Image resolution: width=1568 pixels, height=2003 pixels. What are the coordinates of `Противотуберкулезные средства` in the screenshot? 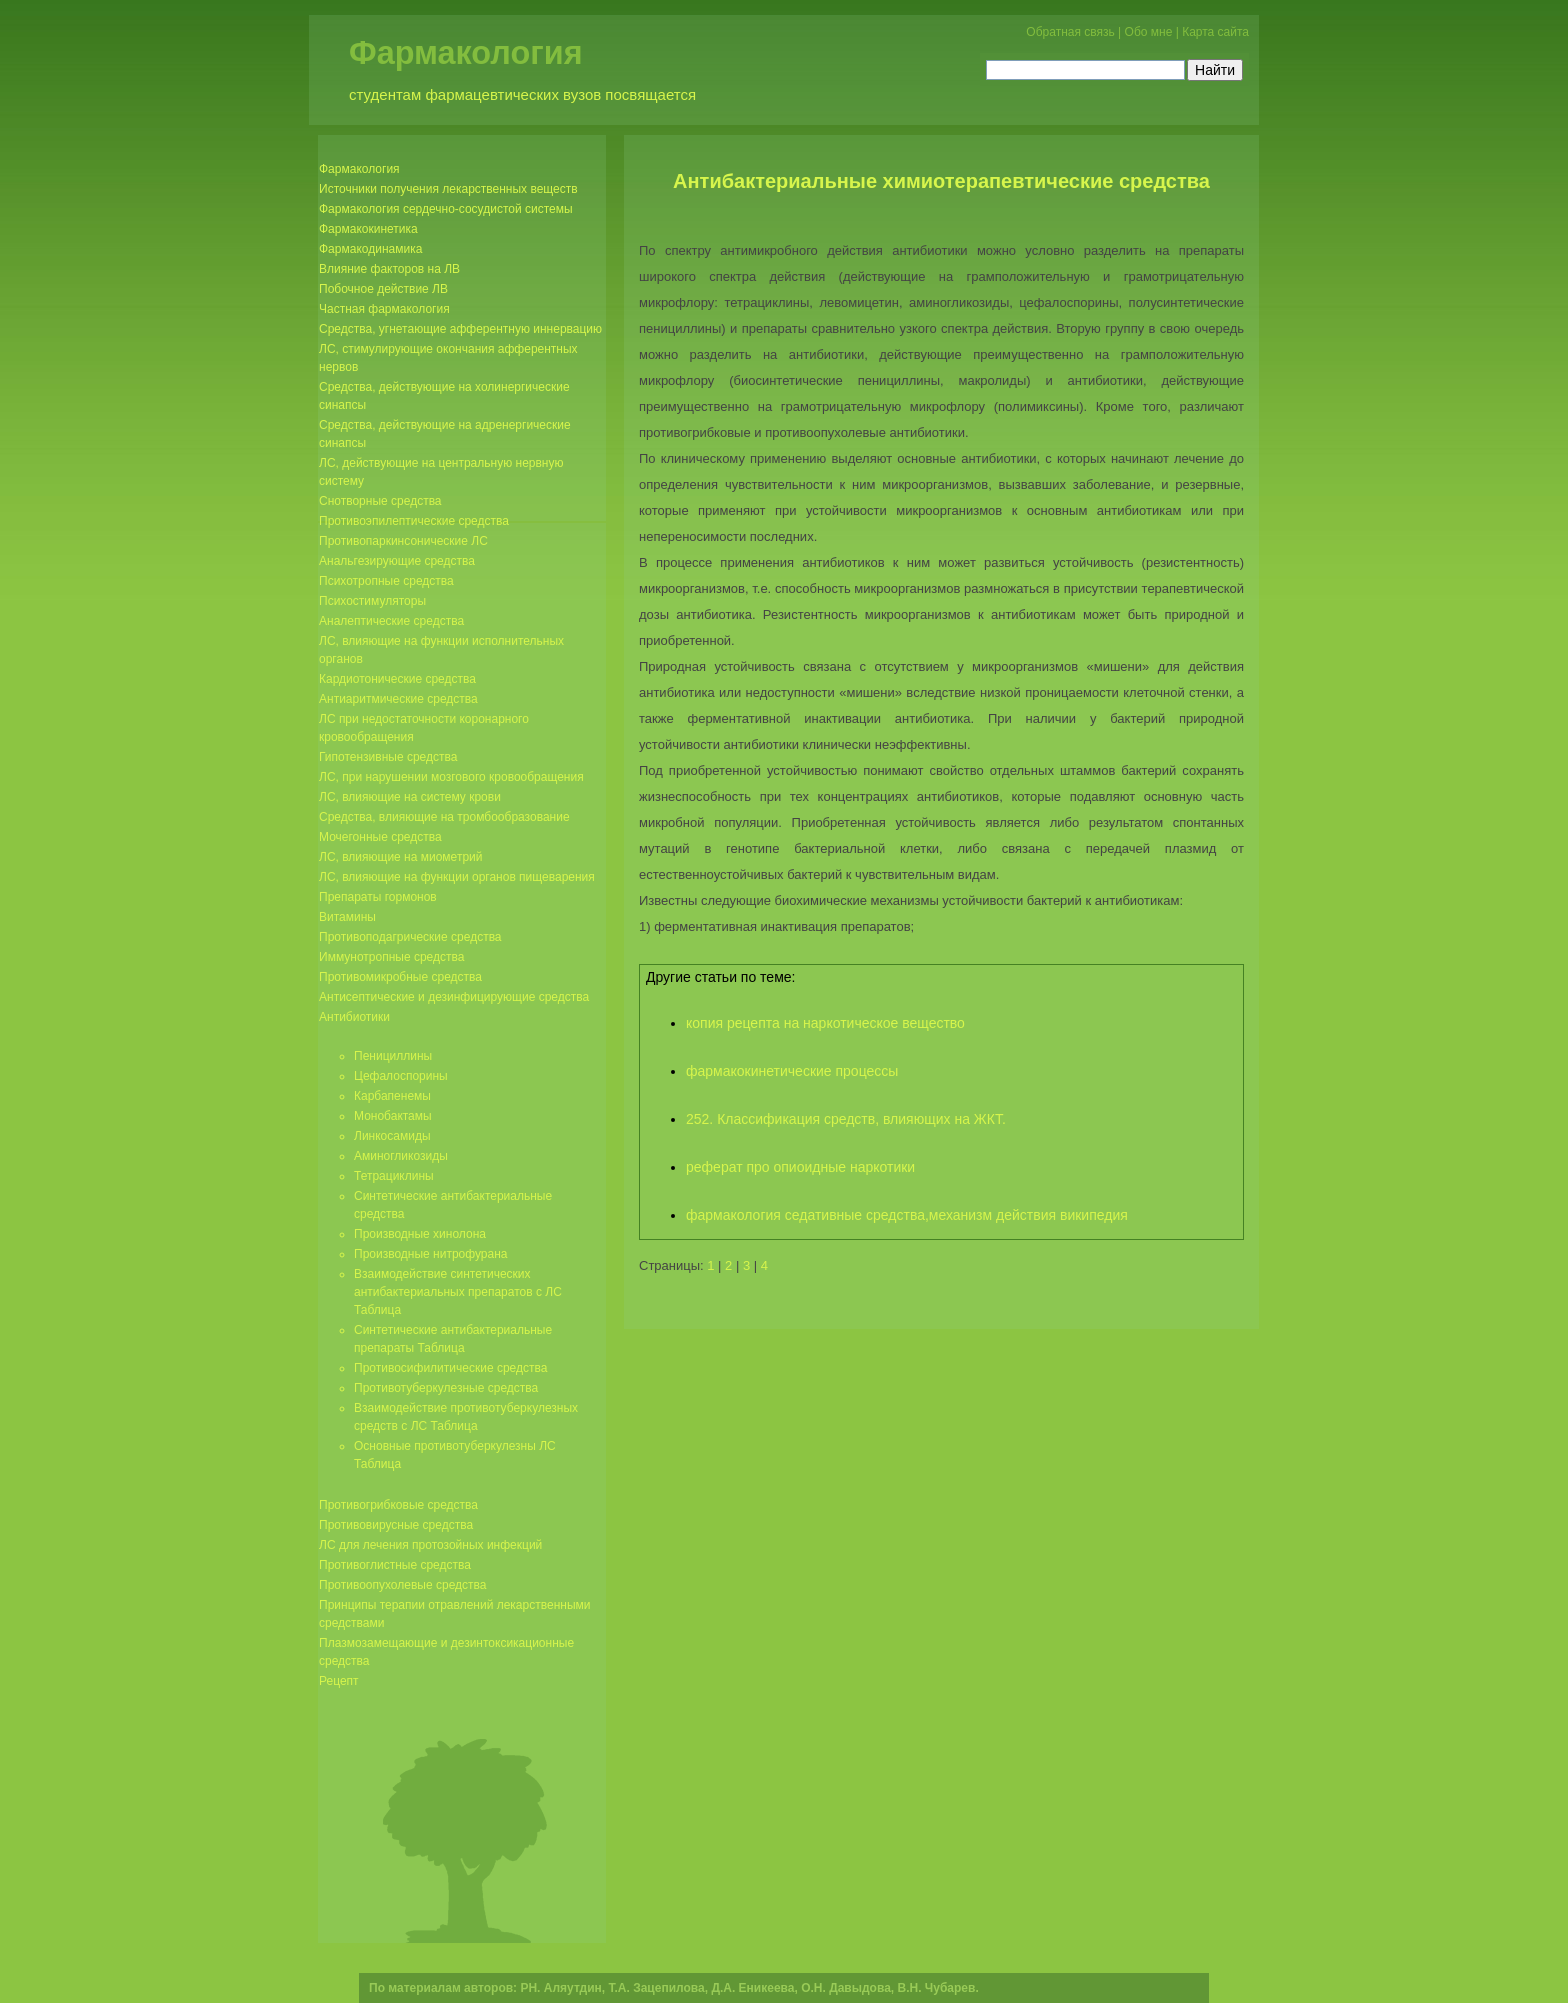 It's located at (446, 1388).